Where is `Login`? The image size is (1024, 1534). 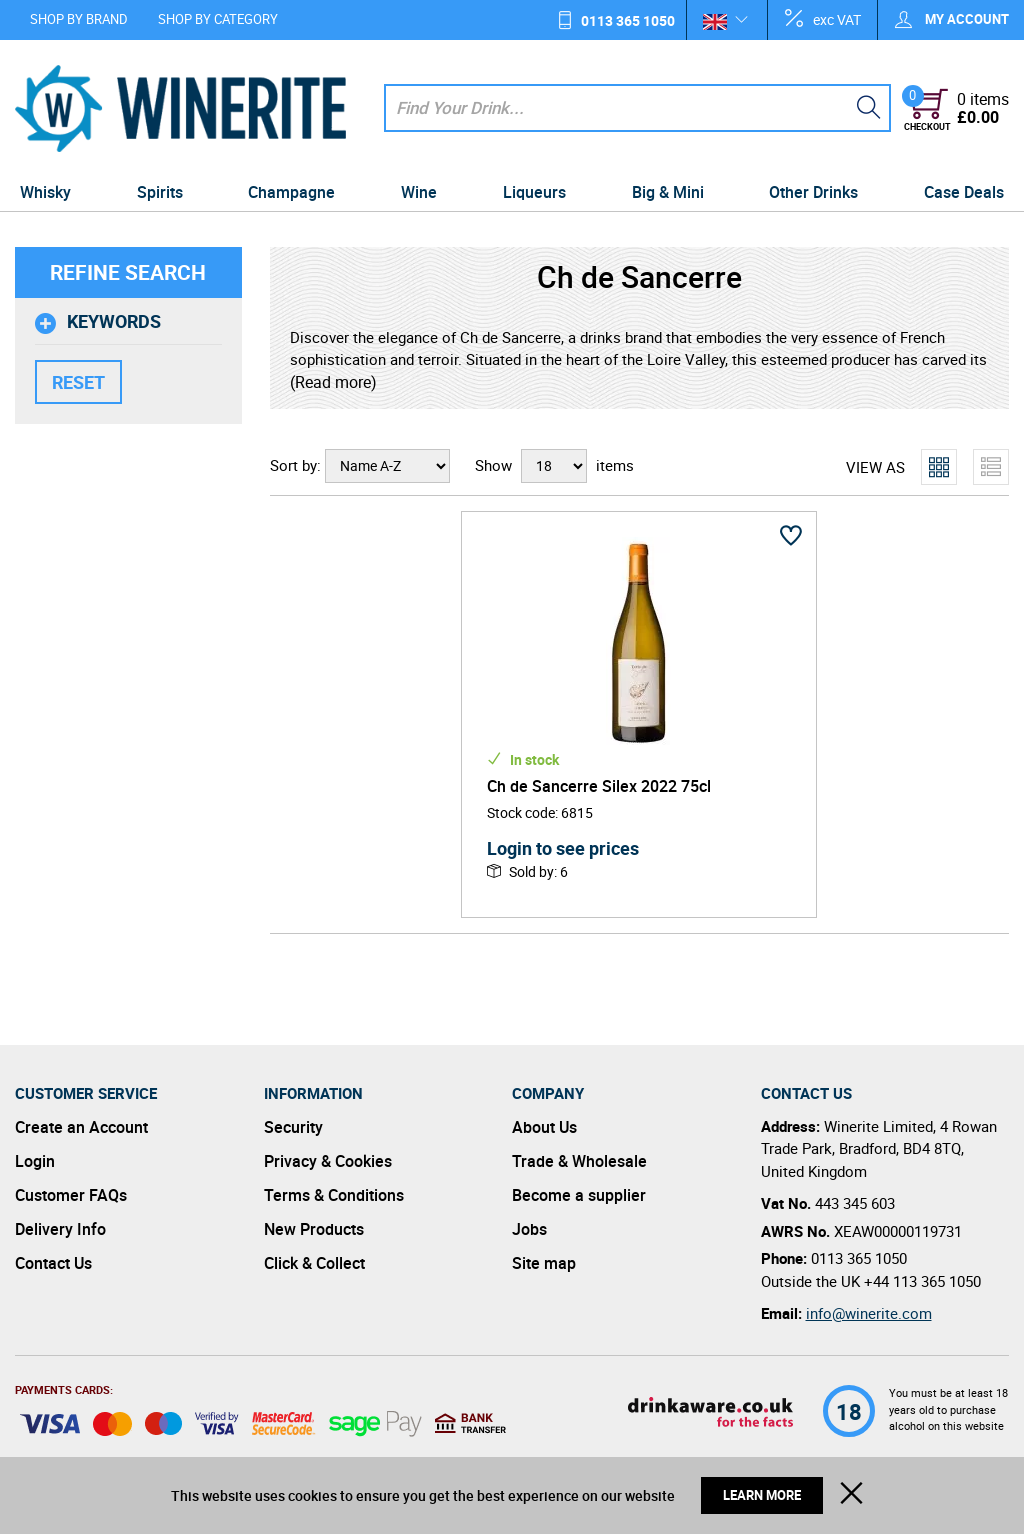 Login is located at coordinates (35, 1161).